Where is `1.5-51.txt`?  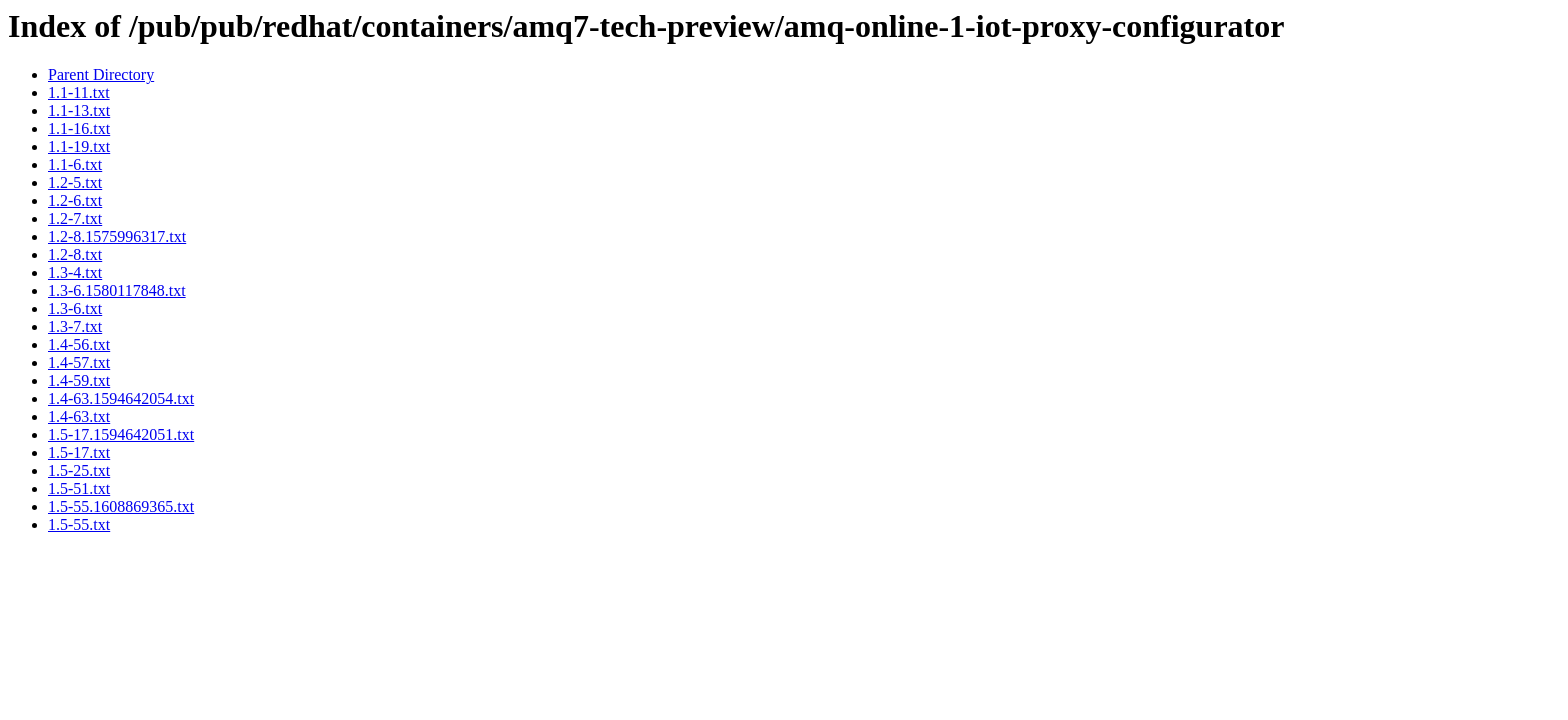
1.5-51.txt is located at coordinates (79, 488).